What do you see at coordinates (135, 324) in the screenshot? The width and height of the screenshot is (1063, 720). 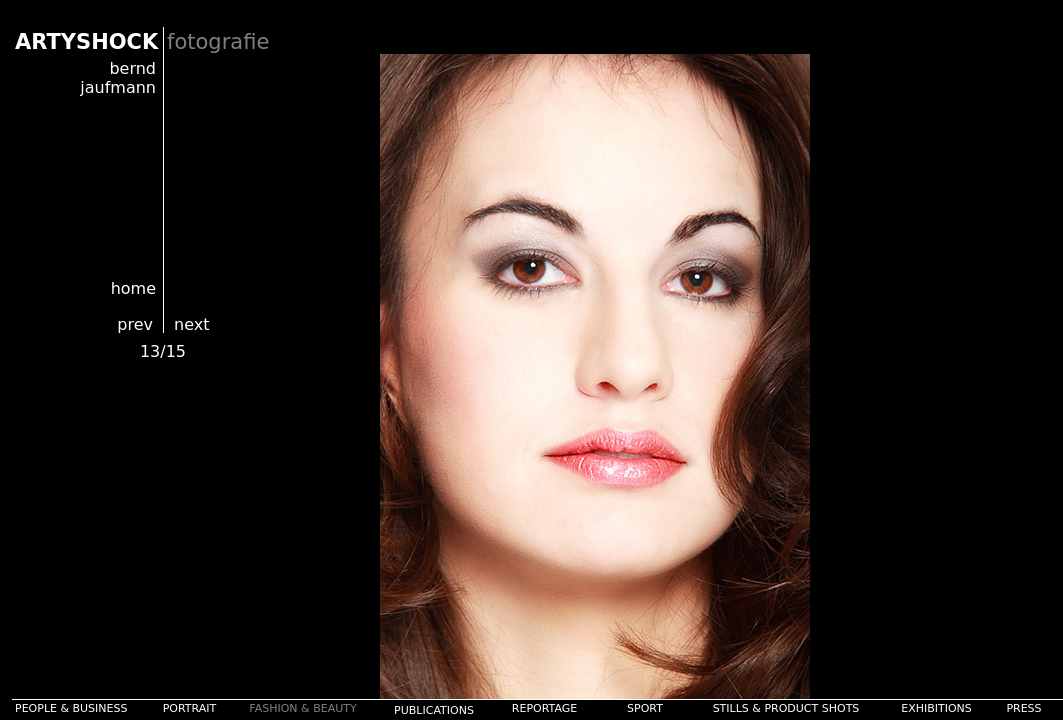 I see `prev` at bounding box center [135, 324].